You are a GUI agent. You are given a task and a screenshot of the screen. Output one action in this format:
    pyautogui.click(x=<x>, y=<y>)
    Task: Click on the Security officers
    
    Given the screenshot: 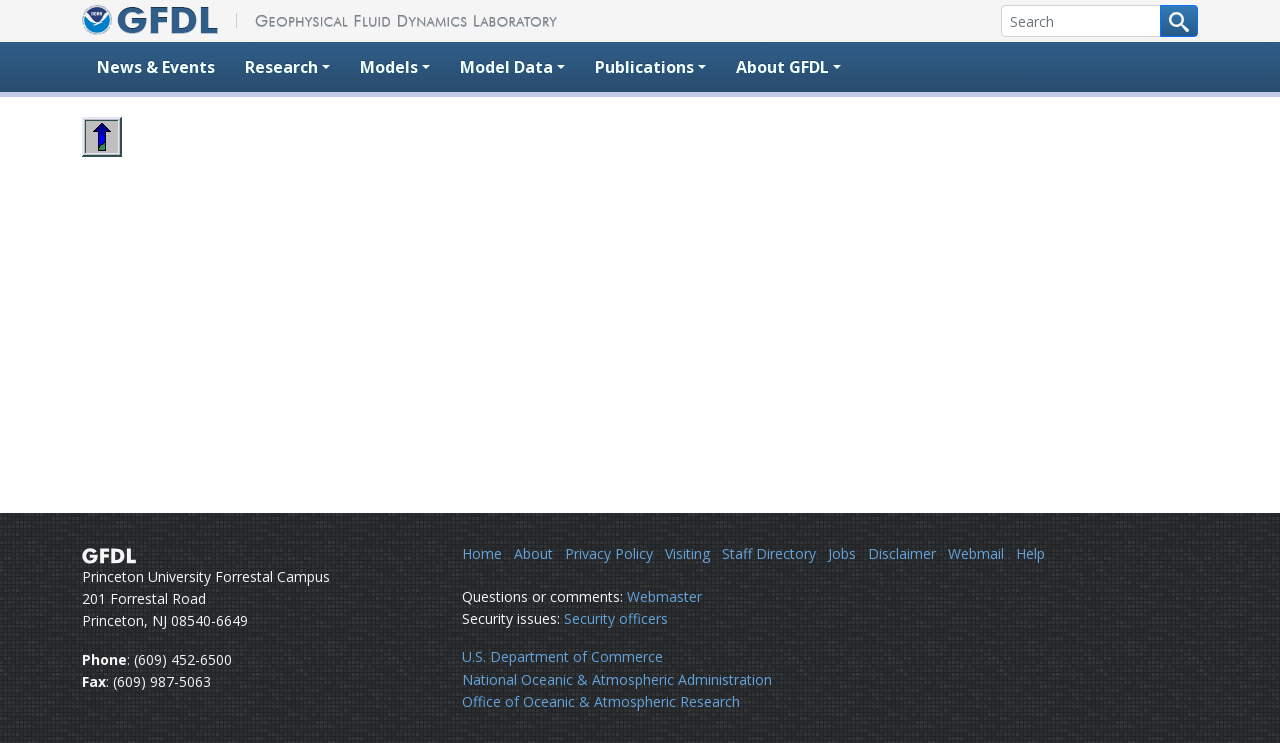 What is the action you would take?
    pyautogui.click(x=616, y=618)
    